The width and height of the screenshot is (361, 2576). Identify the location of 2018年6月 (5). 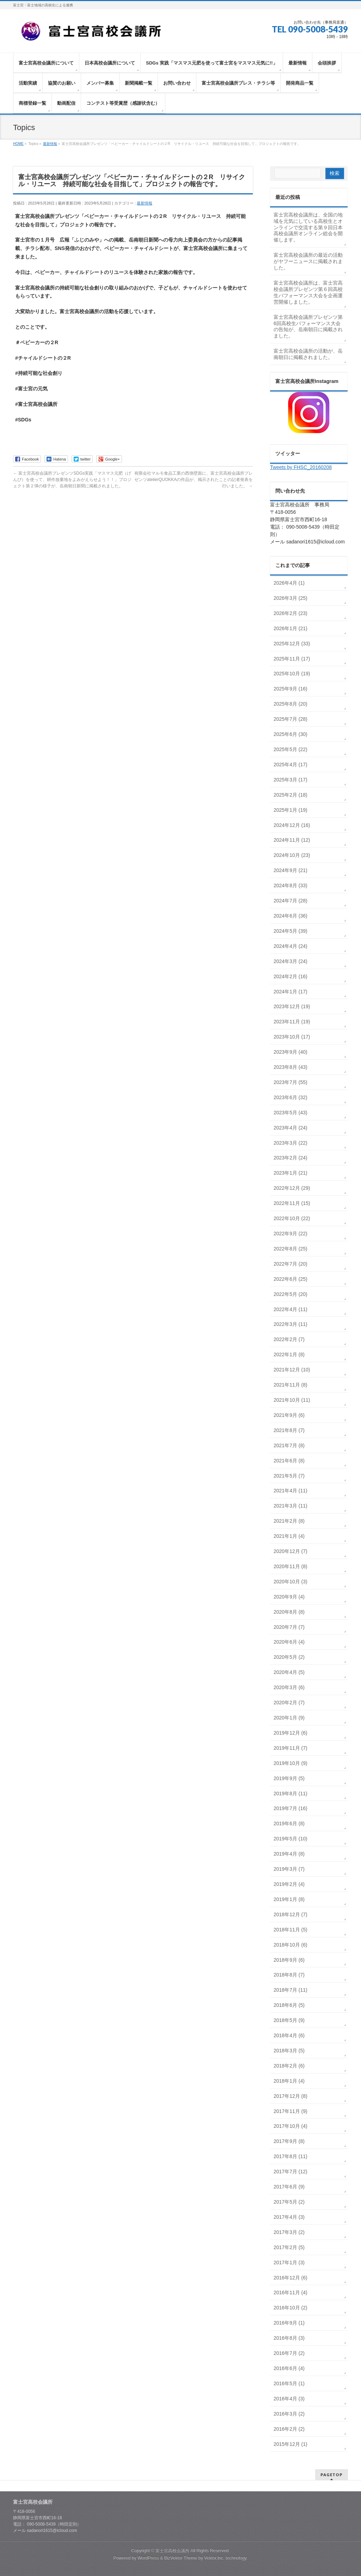
(289, 2005).